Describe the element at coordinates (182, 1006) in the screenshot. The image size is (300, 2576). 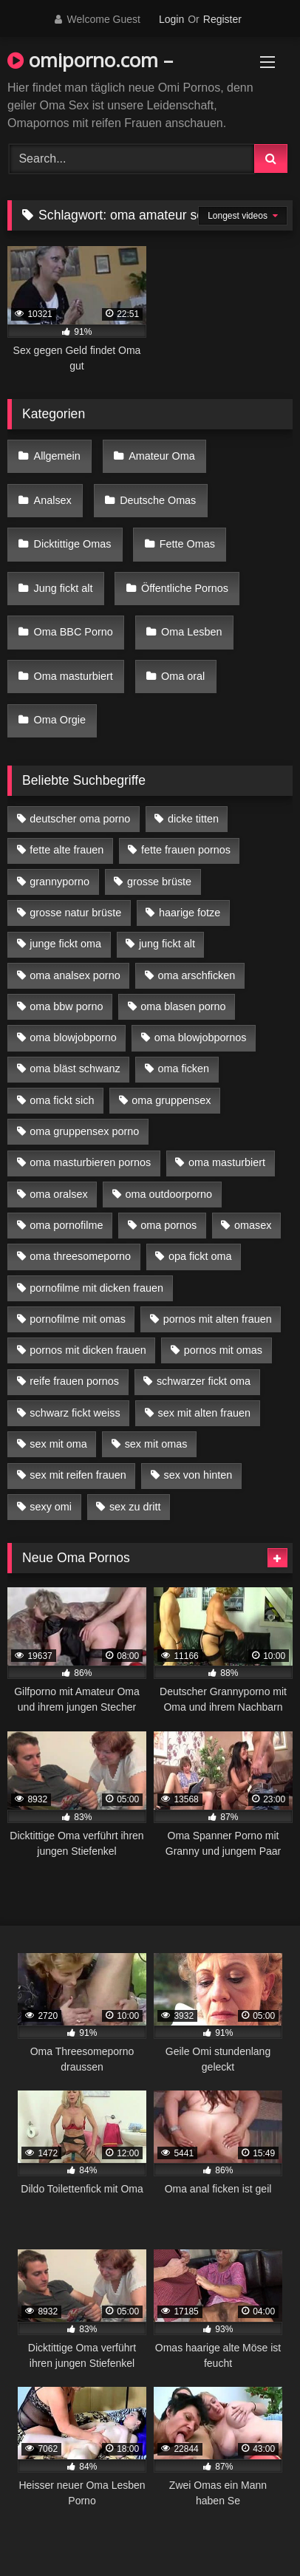
I see `oma blasen porno [oma blasen porno (14 Einträge)]` at that location.